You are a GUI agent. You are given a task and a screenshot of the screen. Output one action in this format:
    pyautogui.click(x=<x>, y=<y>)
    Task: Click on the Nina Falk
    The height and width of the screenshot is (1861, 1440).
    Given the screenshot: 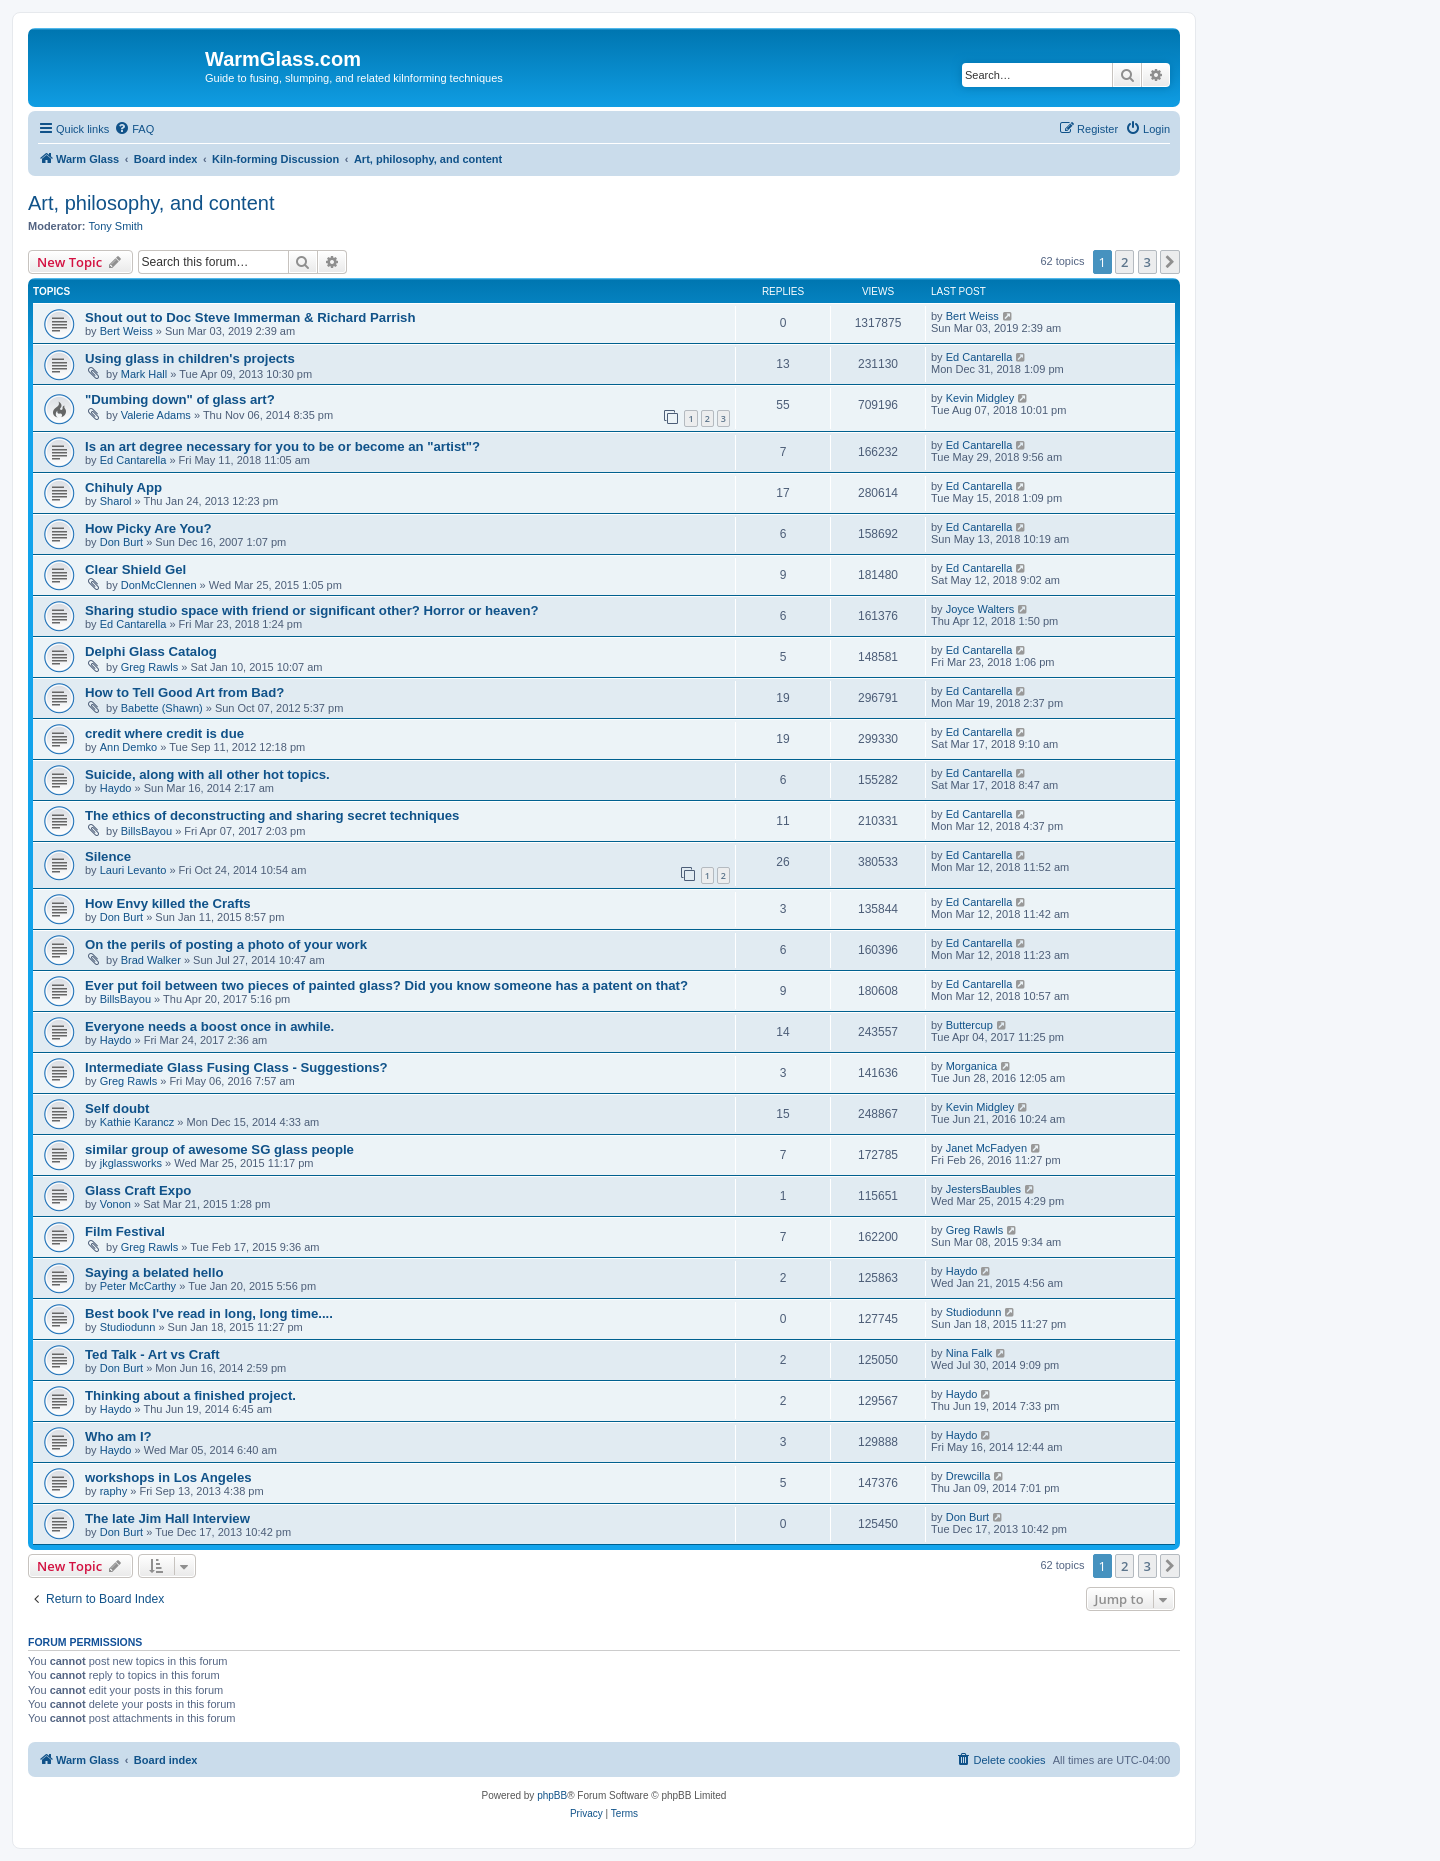 What is the action you would take?
    pyautogui.click(x=969, y=1353)
    